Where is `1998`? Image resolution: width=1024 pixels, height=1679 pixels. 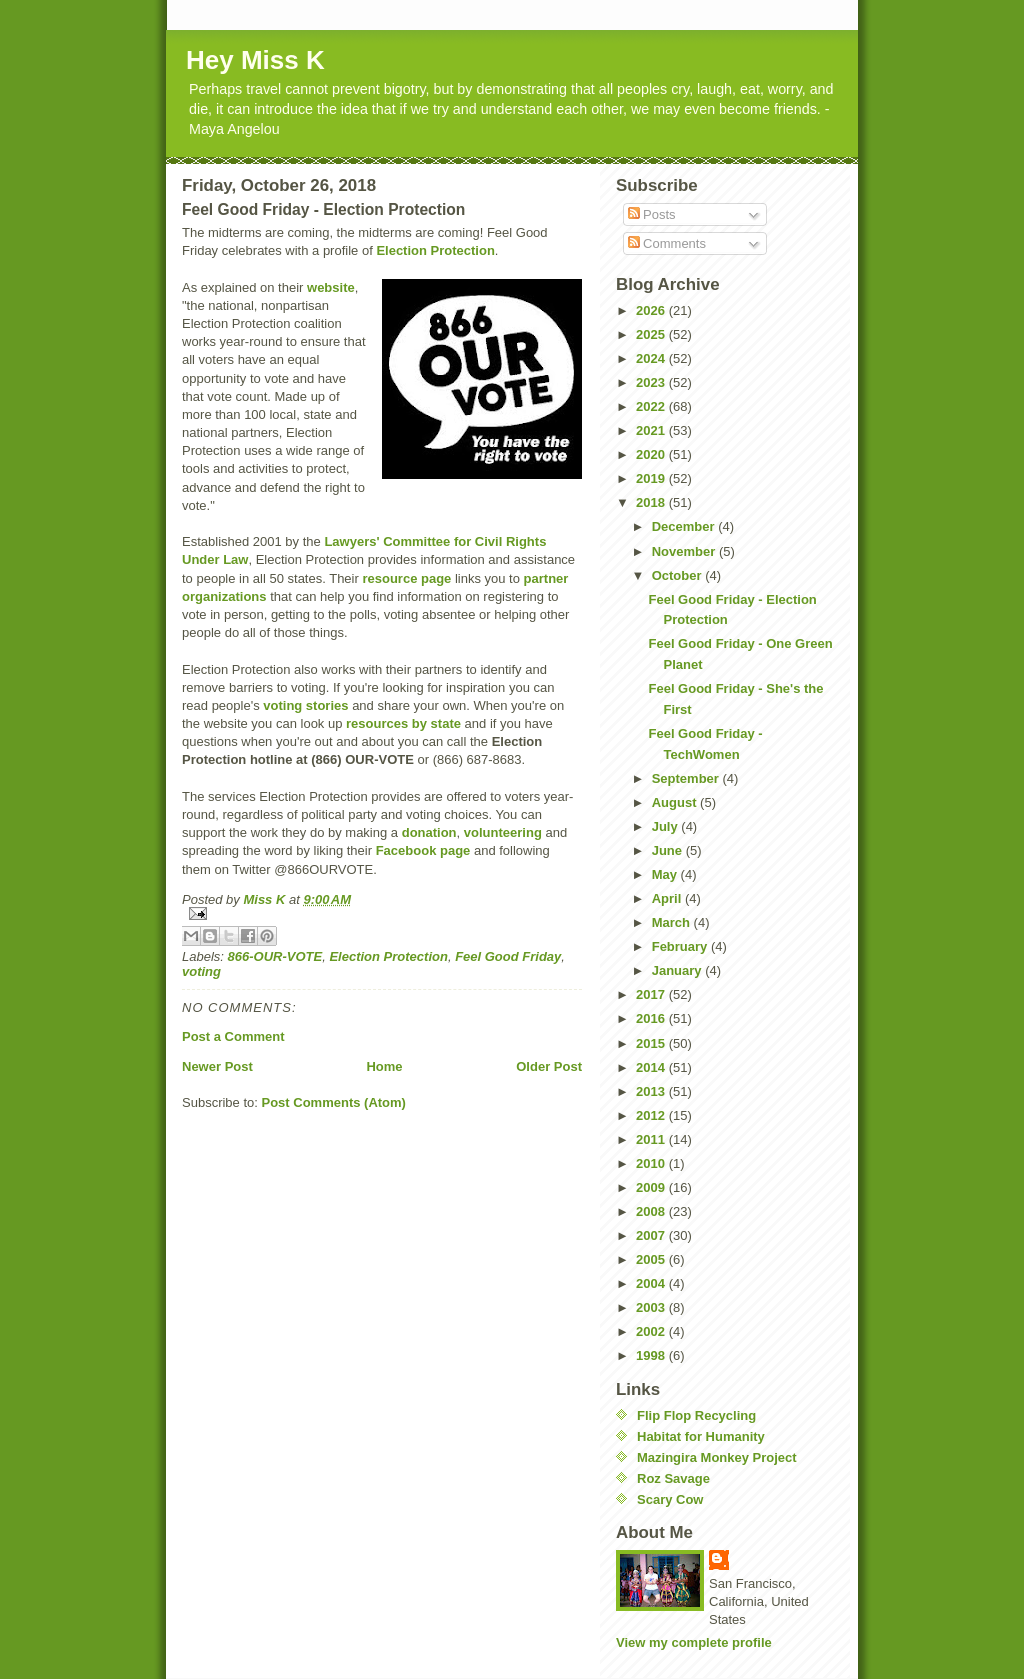
1998 is located at coordinates (652, 1355).